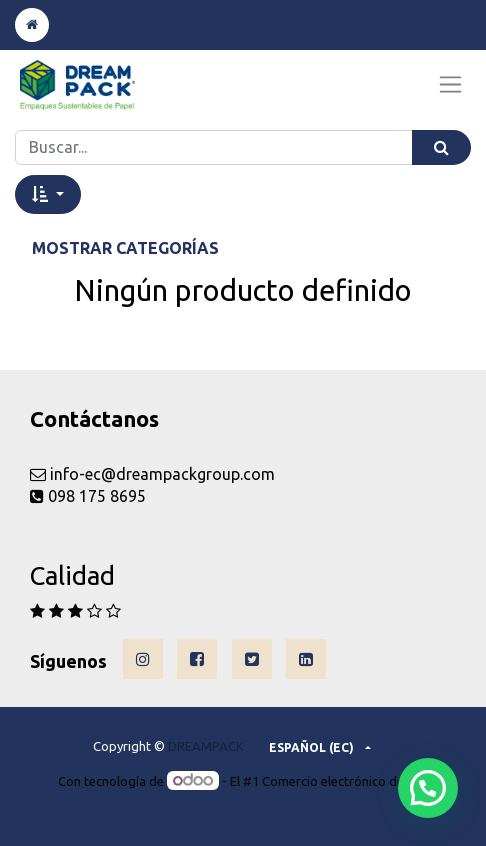 Image resolution: width=486 pixels, height=846 pixels. What do you see at coordinates (125, 248) in the screenshot?
I see `Mostrar categorías` at bounding box center [125, 248].